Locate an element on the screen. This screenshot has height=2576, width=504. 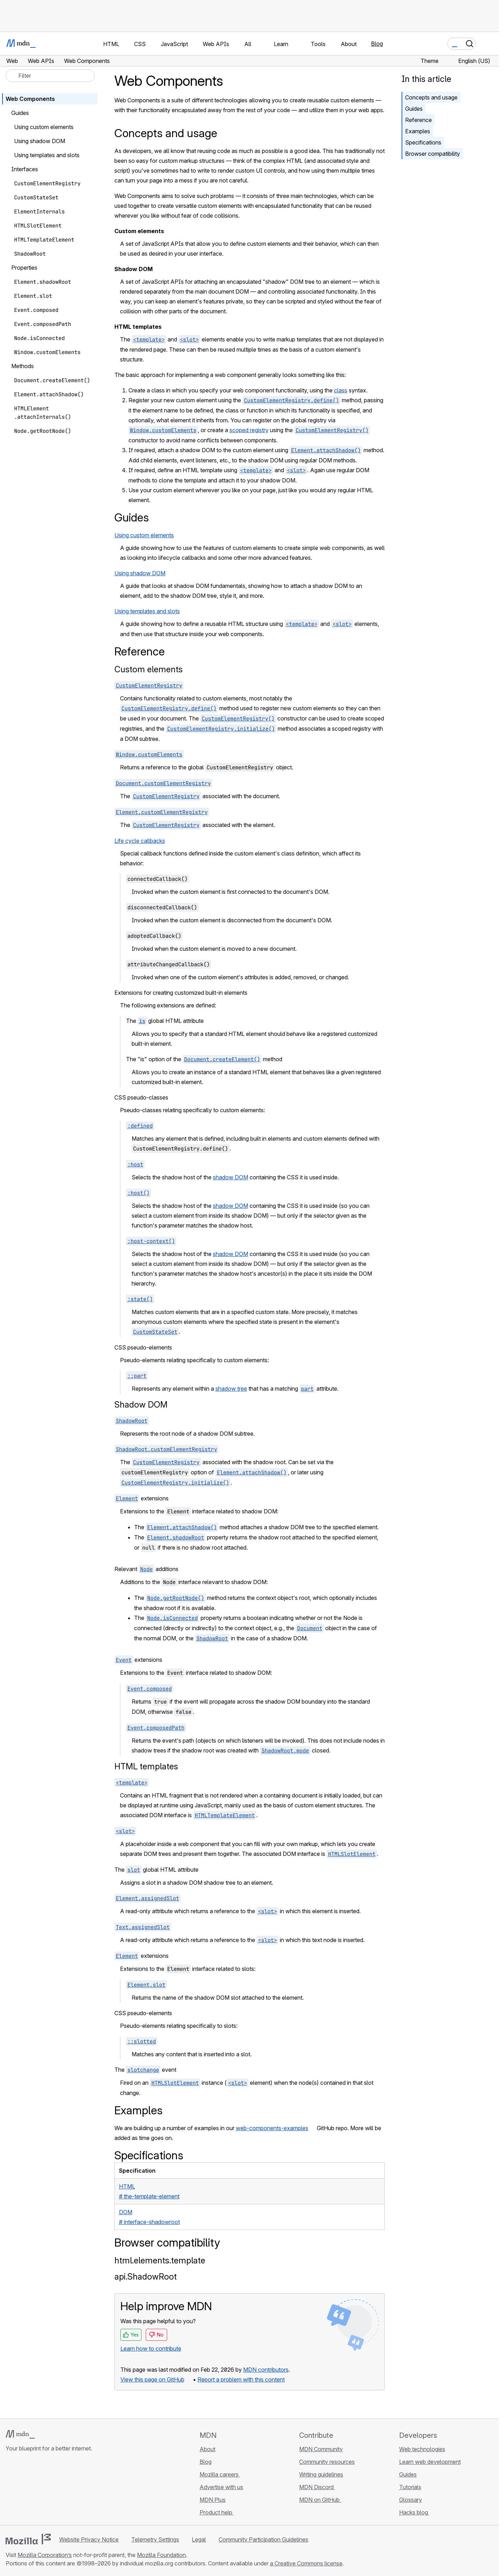
a Creative Commons license is located at coordinates (306, 2563).